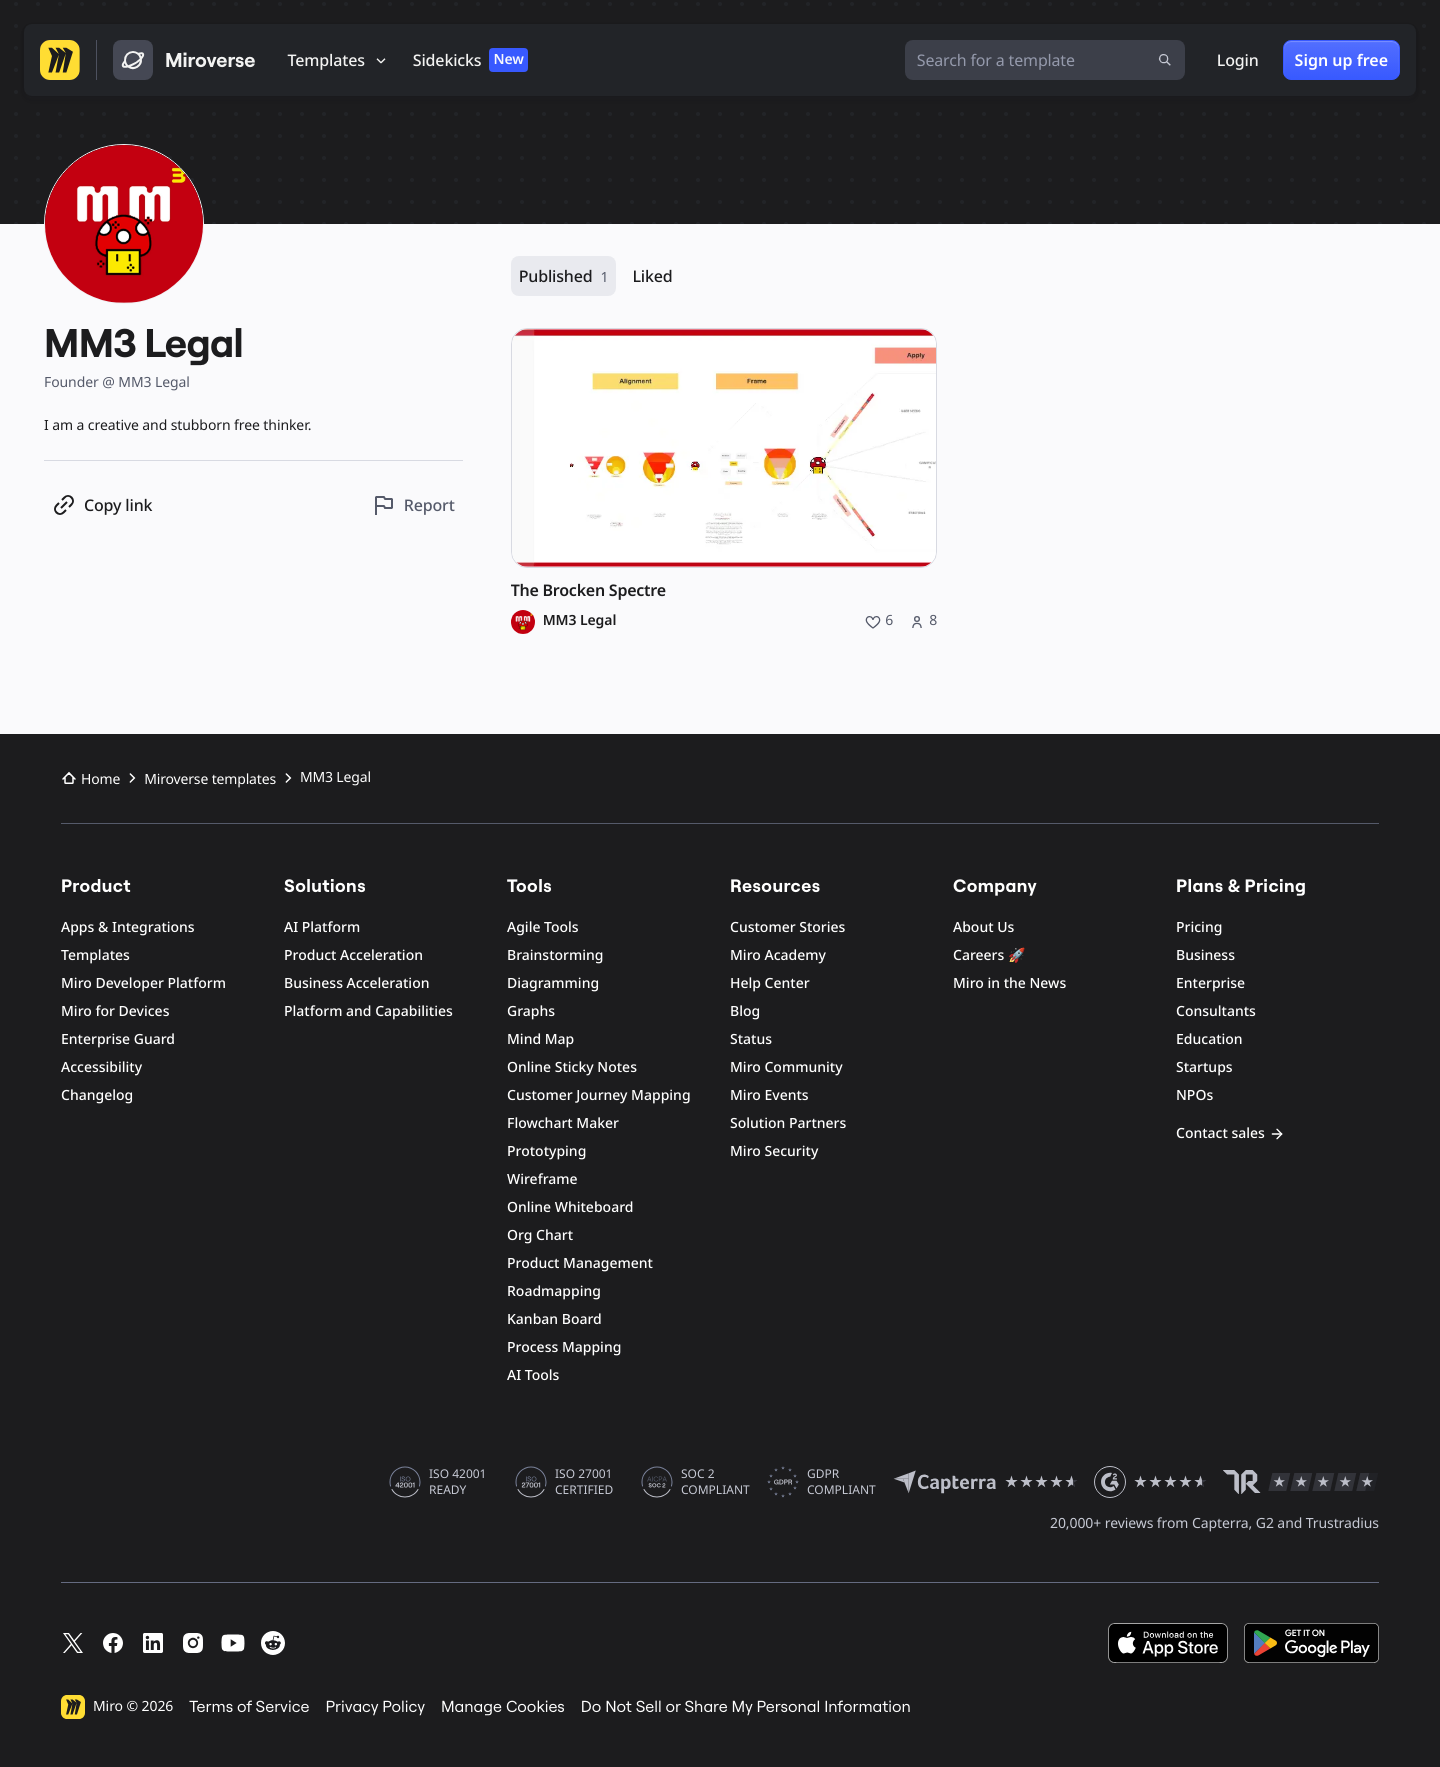 The image size is (1440, 1767). I want to click on Liked [Liked, 0 resources], so click(652, 276).